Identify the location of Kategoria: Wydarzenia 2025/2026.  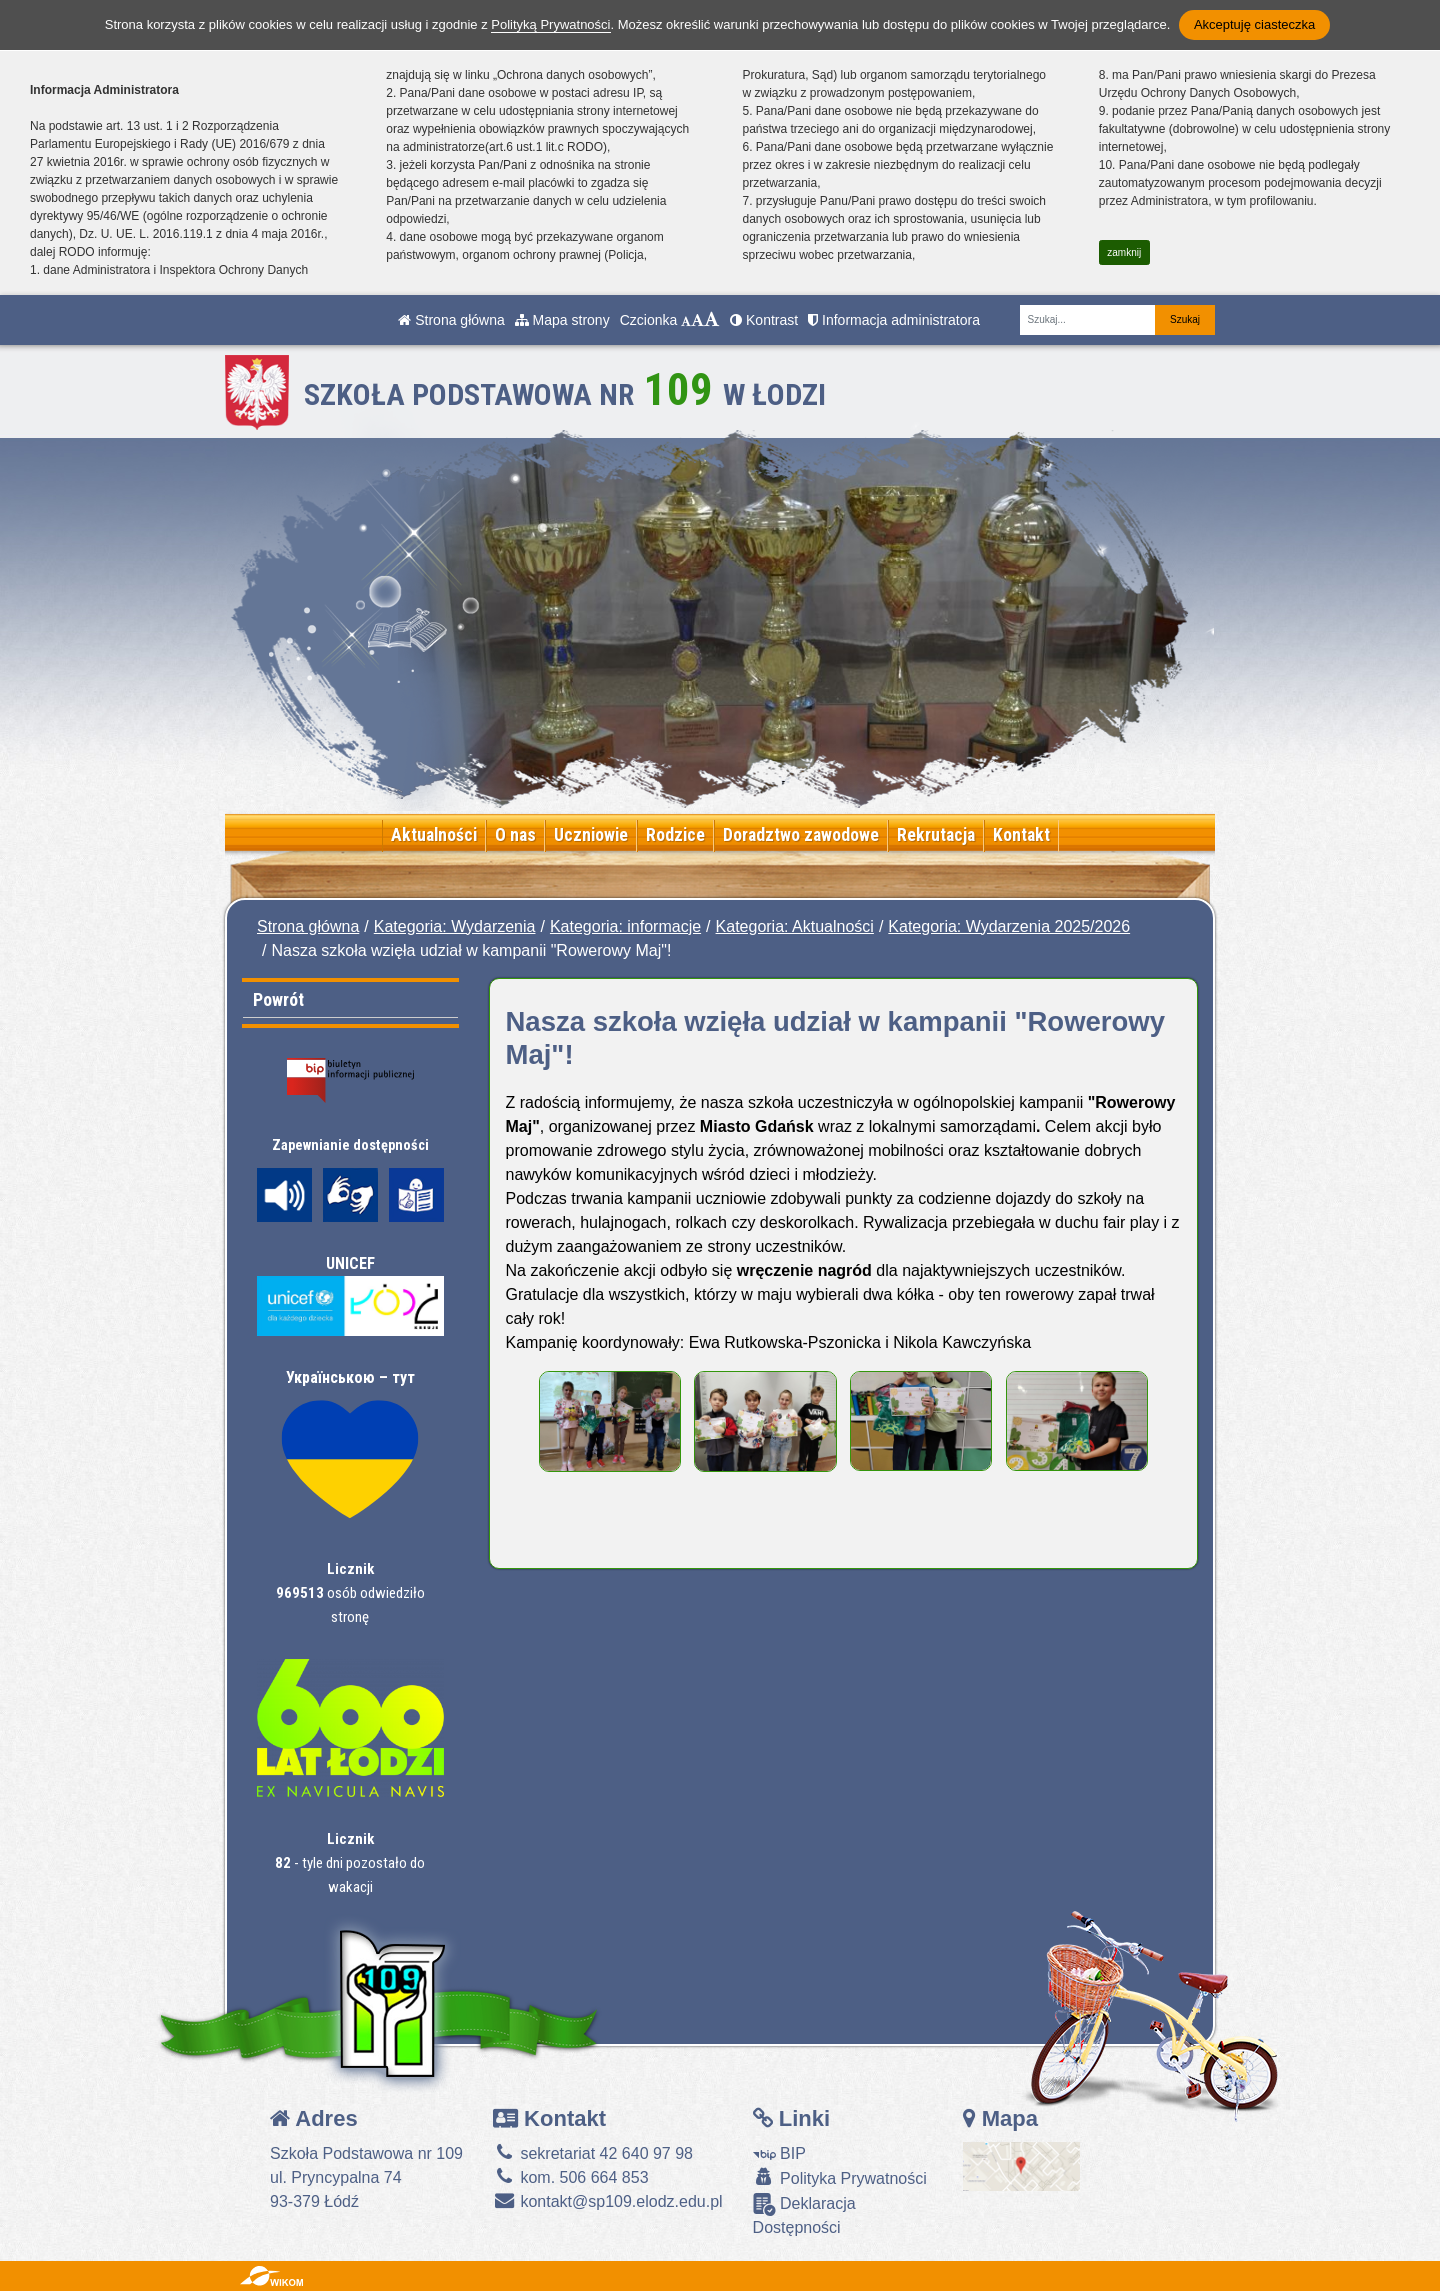
(1009, 926).